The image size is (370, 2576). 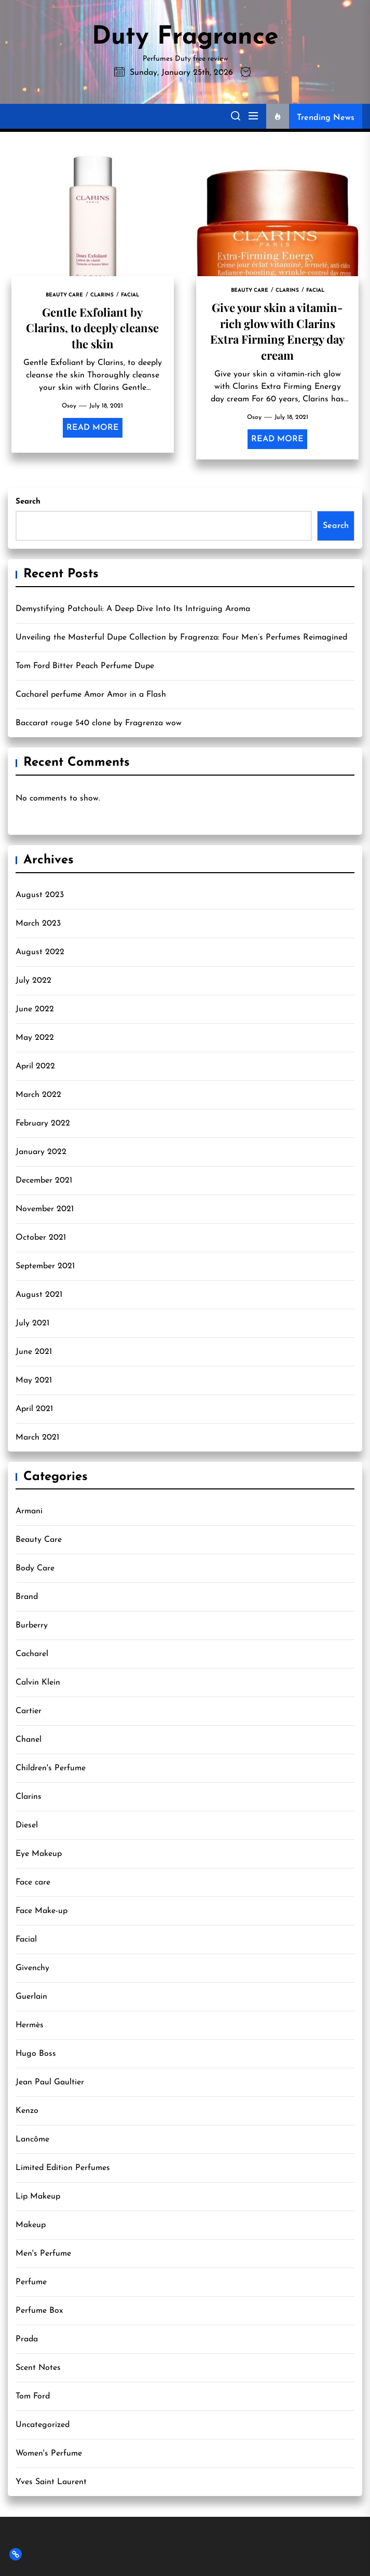 What do you see at coordinates (29, 1740) in the screenshot?
I see `Chanel` at bounding box center [29, 1740].